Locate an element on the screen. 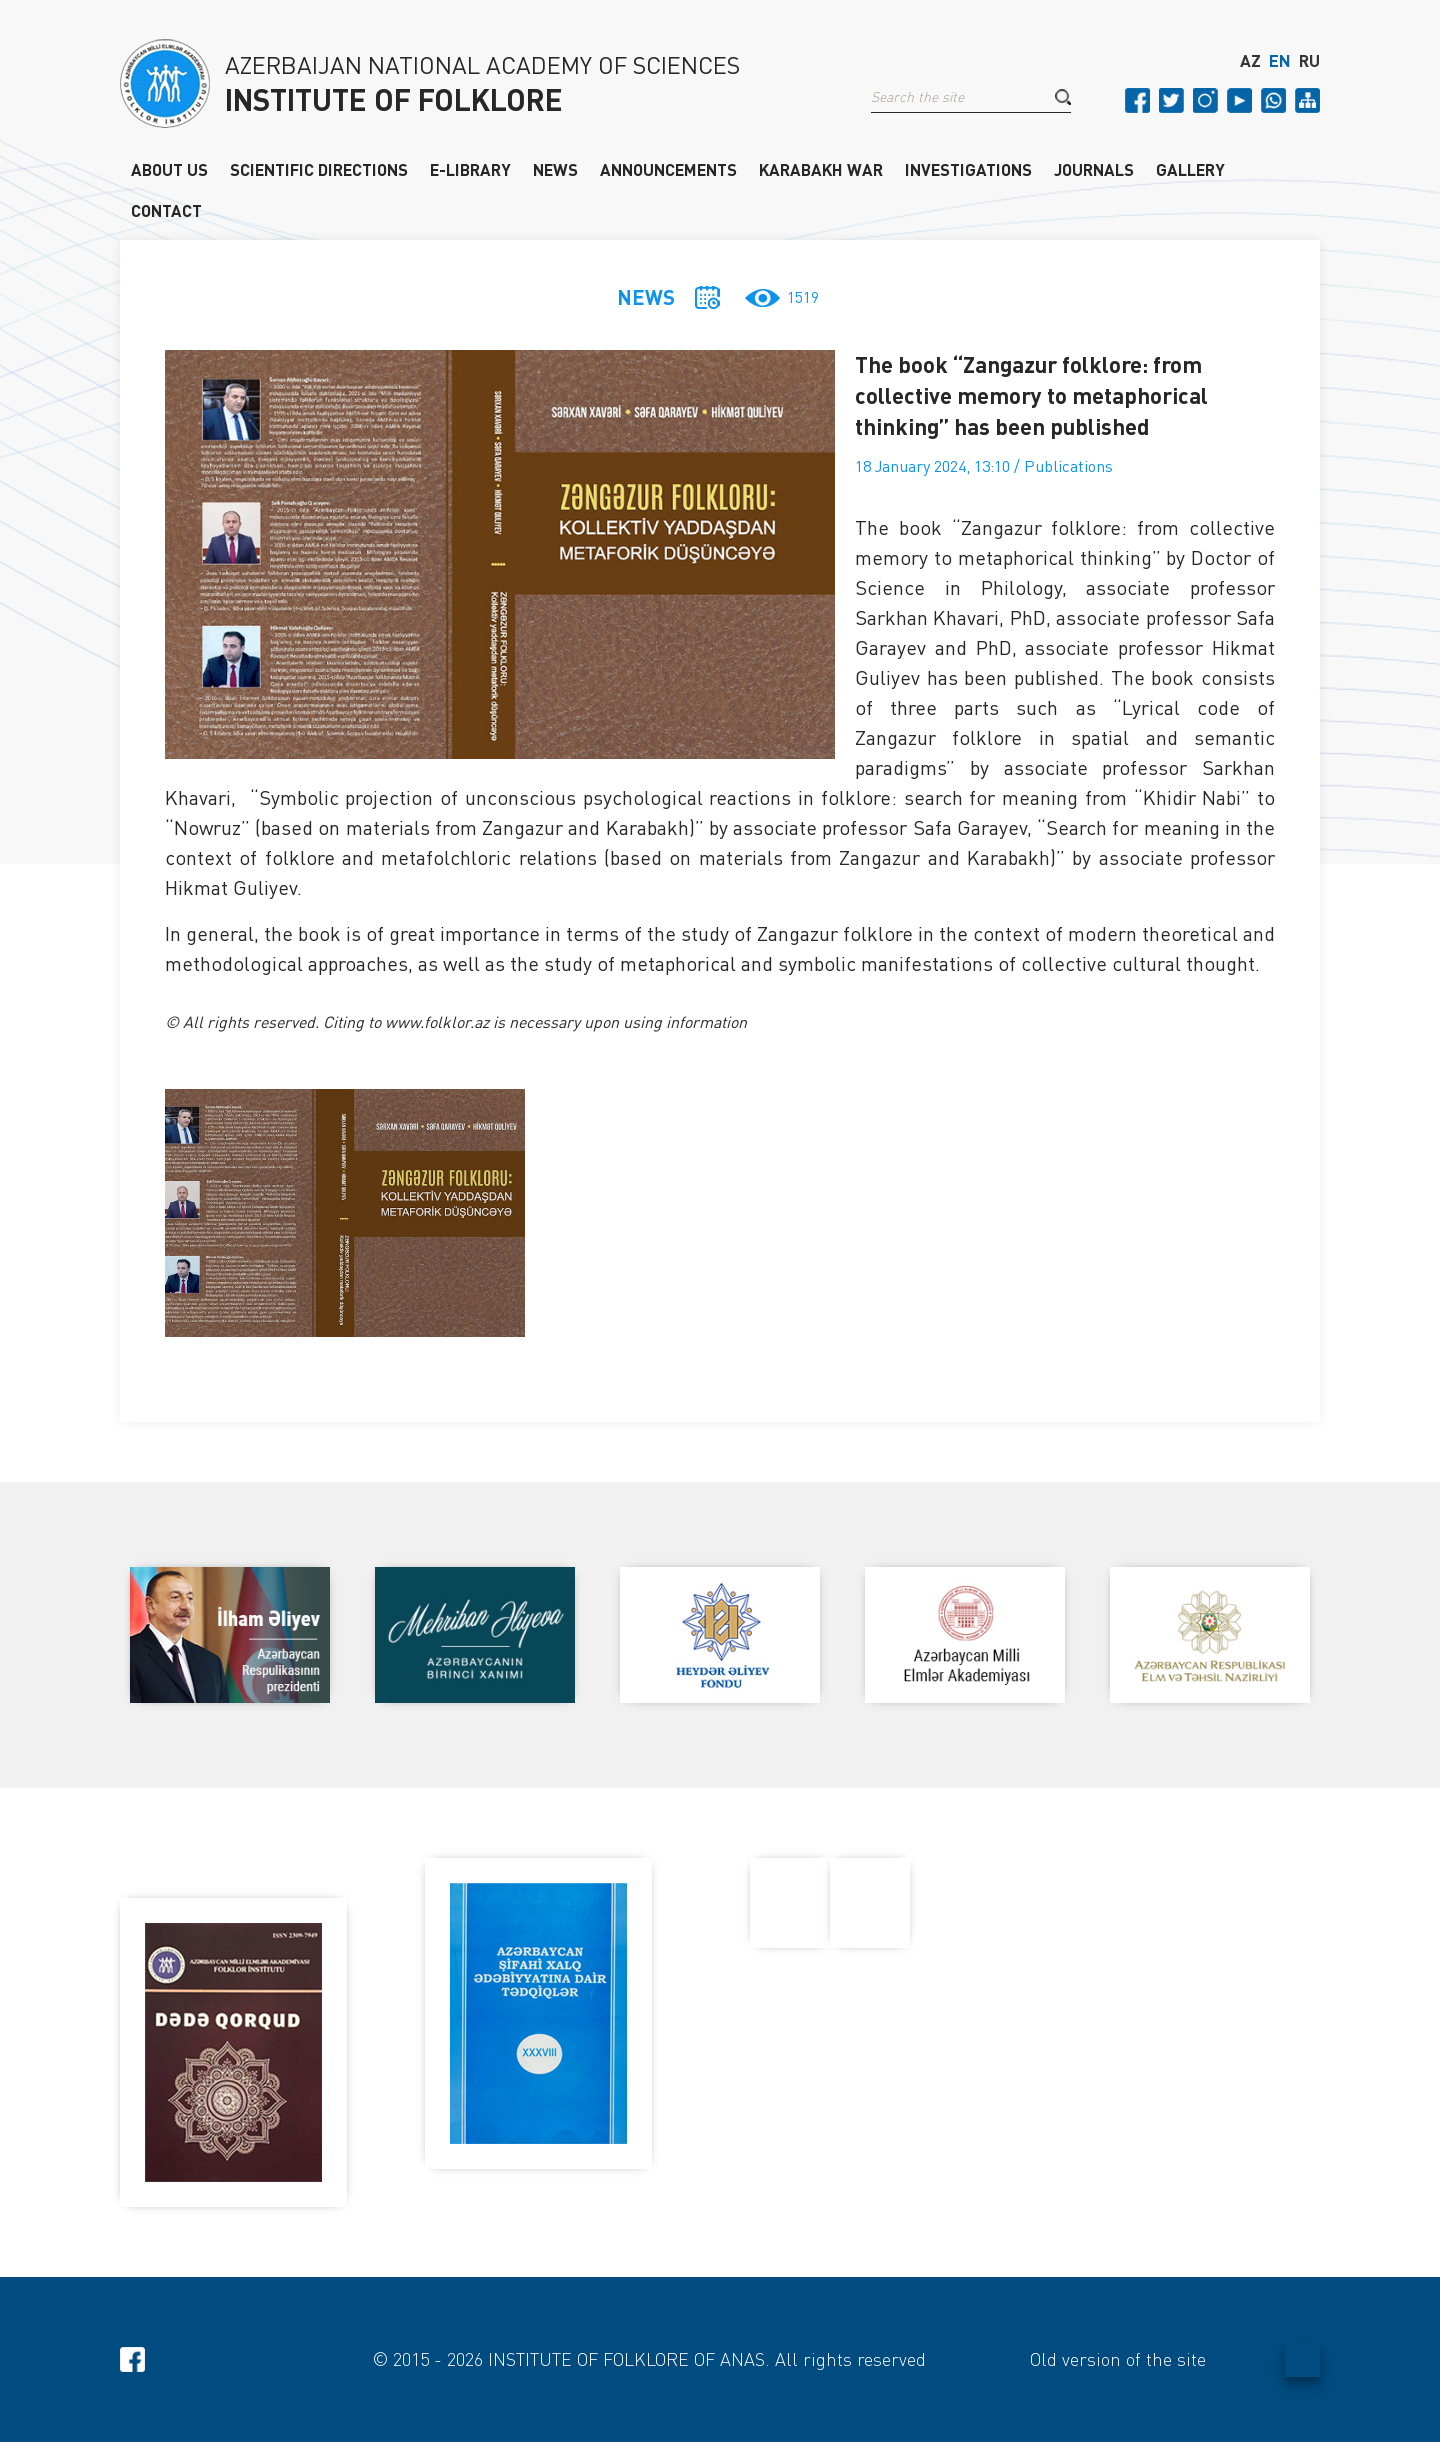 The width and height of the screenshot is (1440, 2443). INVESTIGATIONS is located at coordinates (968, 169).